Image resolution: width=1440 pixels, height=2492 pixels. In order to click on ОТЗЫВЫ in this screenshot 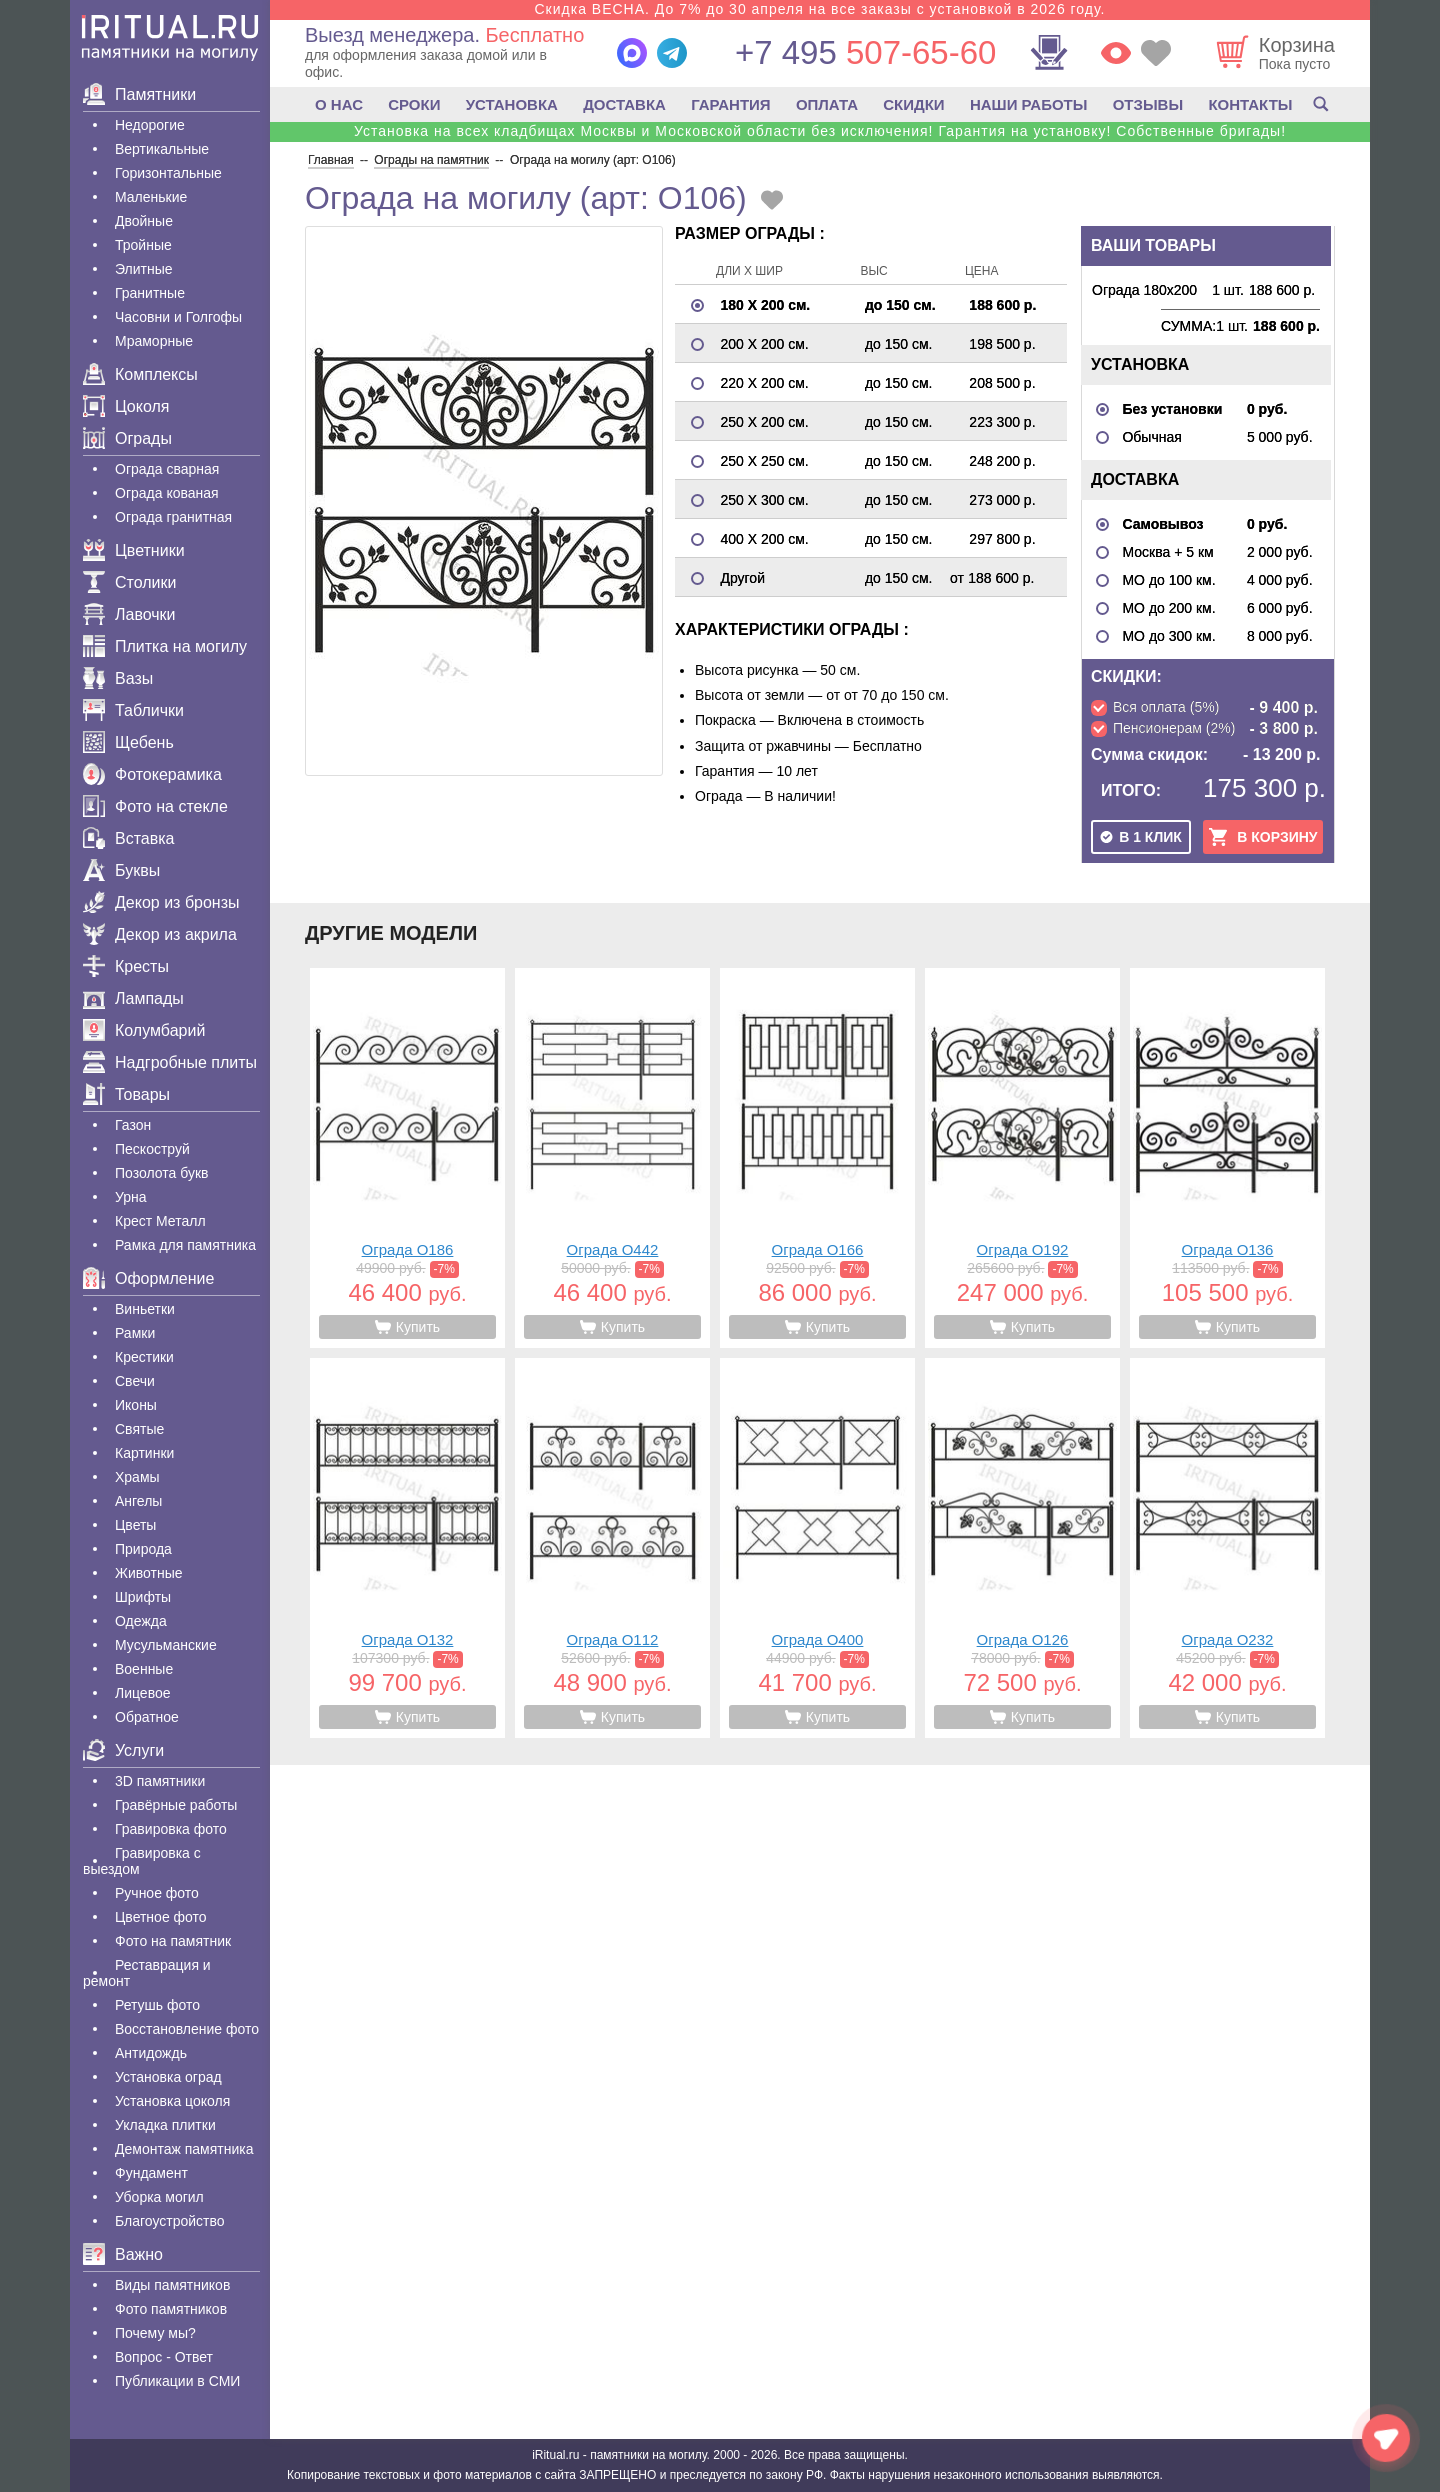, I will do `click(1148, 104)`.